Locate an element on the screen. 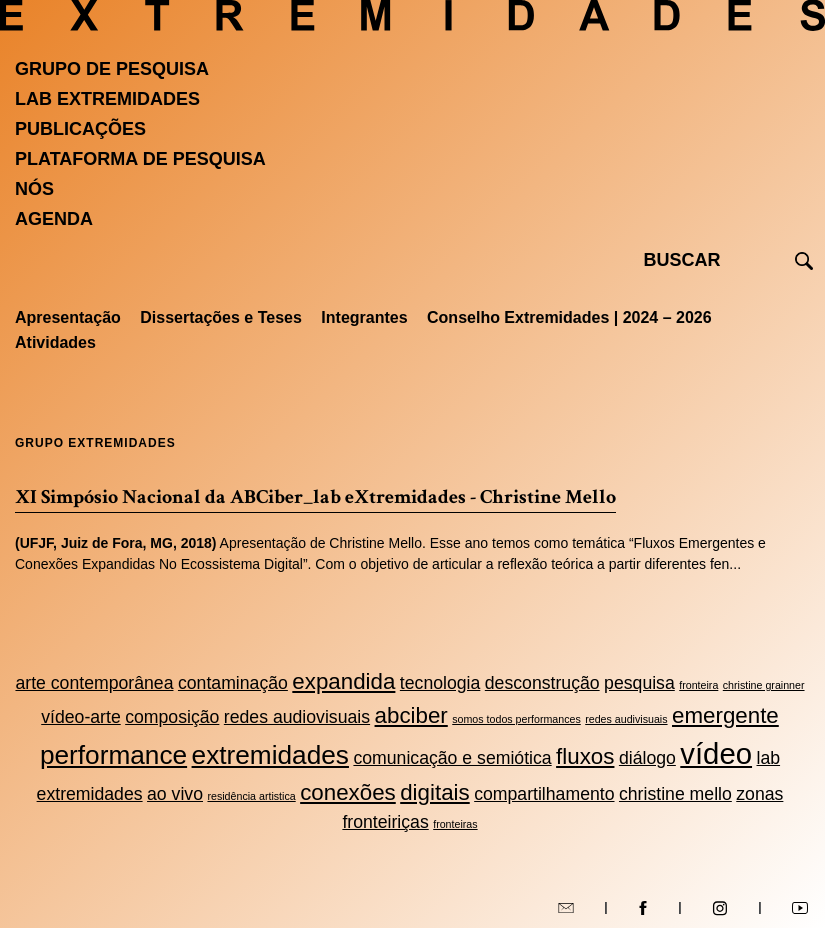  Grupo de Pesquisa is located at coordinates (112, 69).